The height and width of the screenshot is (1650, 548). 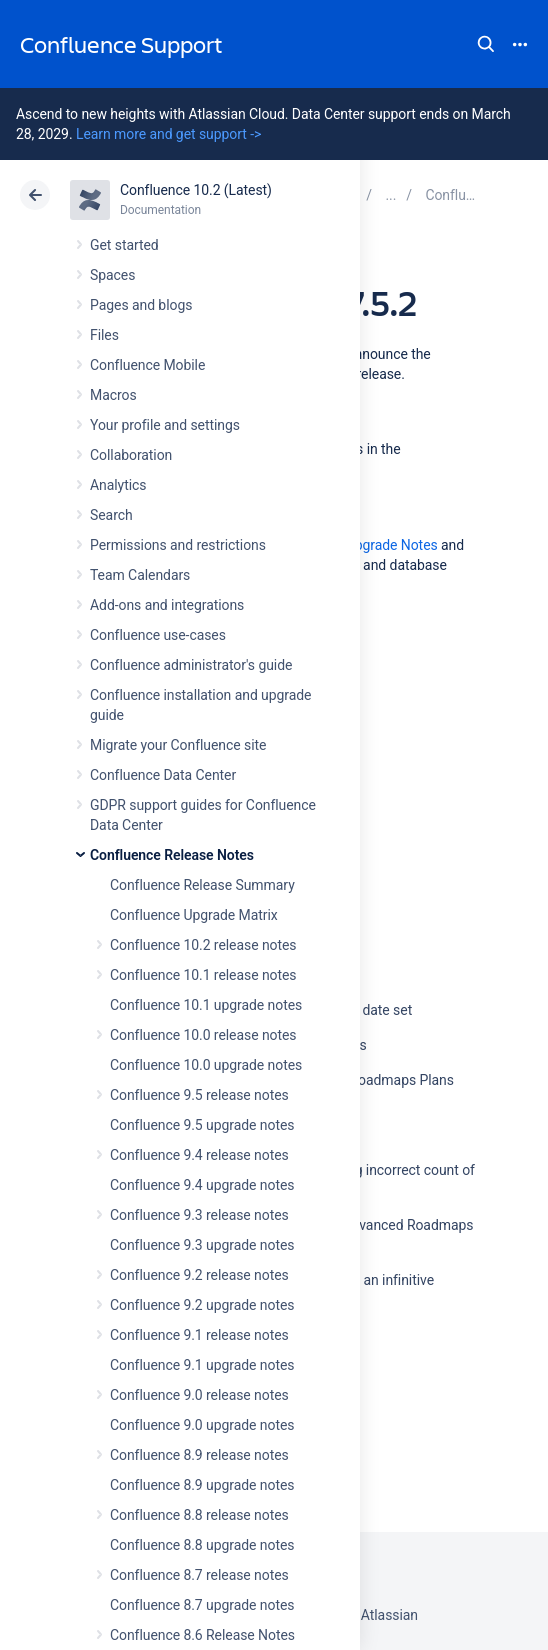 I want to click on Confluence 8.8 release notes, so click(x=199, y=1515).